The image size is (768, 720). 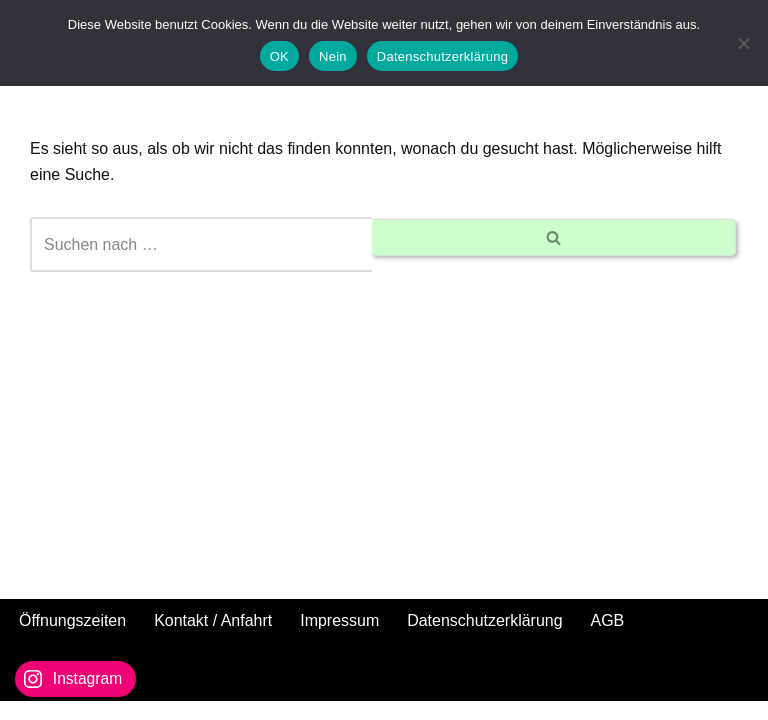 What do you see at coordinates (201, 244) in the screenshot?
I see `[Suchen]` at bounding box center [201, 244].